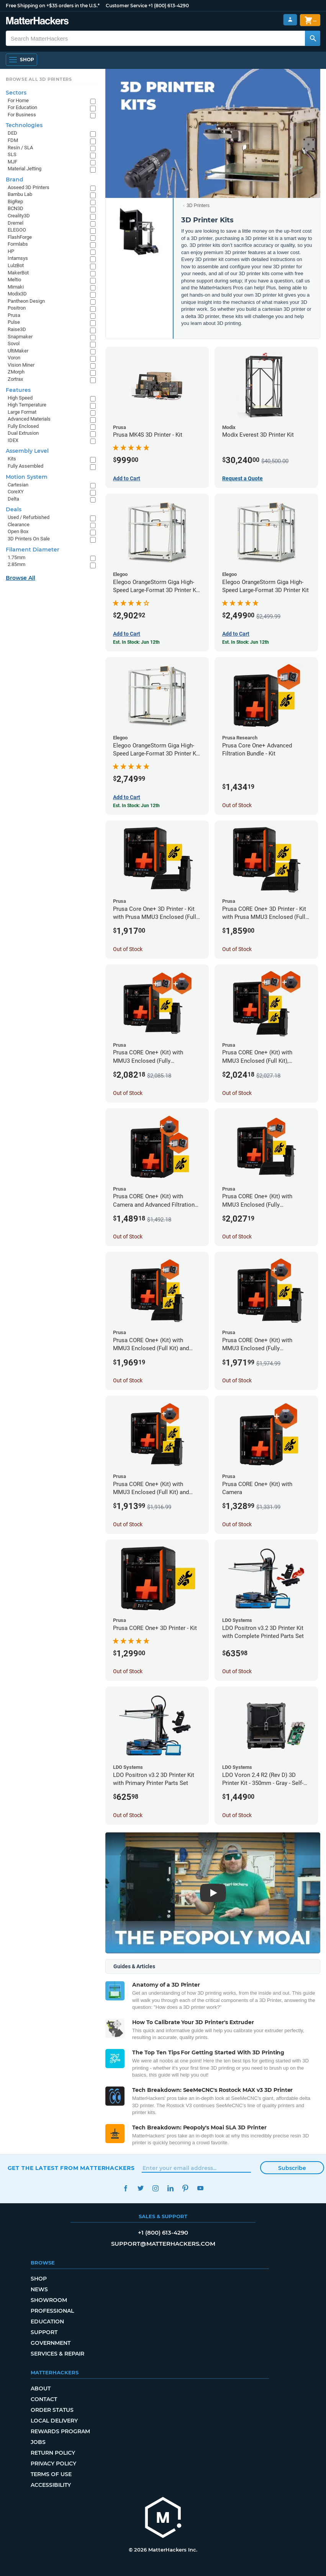  I want to click on 3D Printers, so click(198, 205).